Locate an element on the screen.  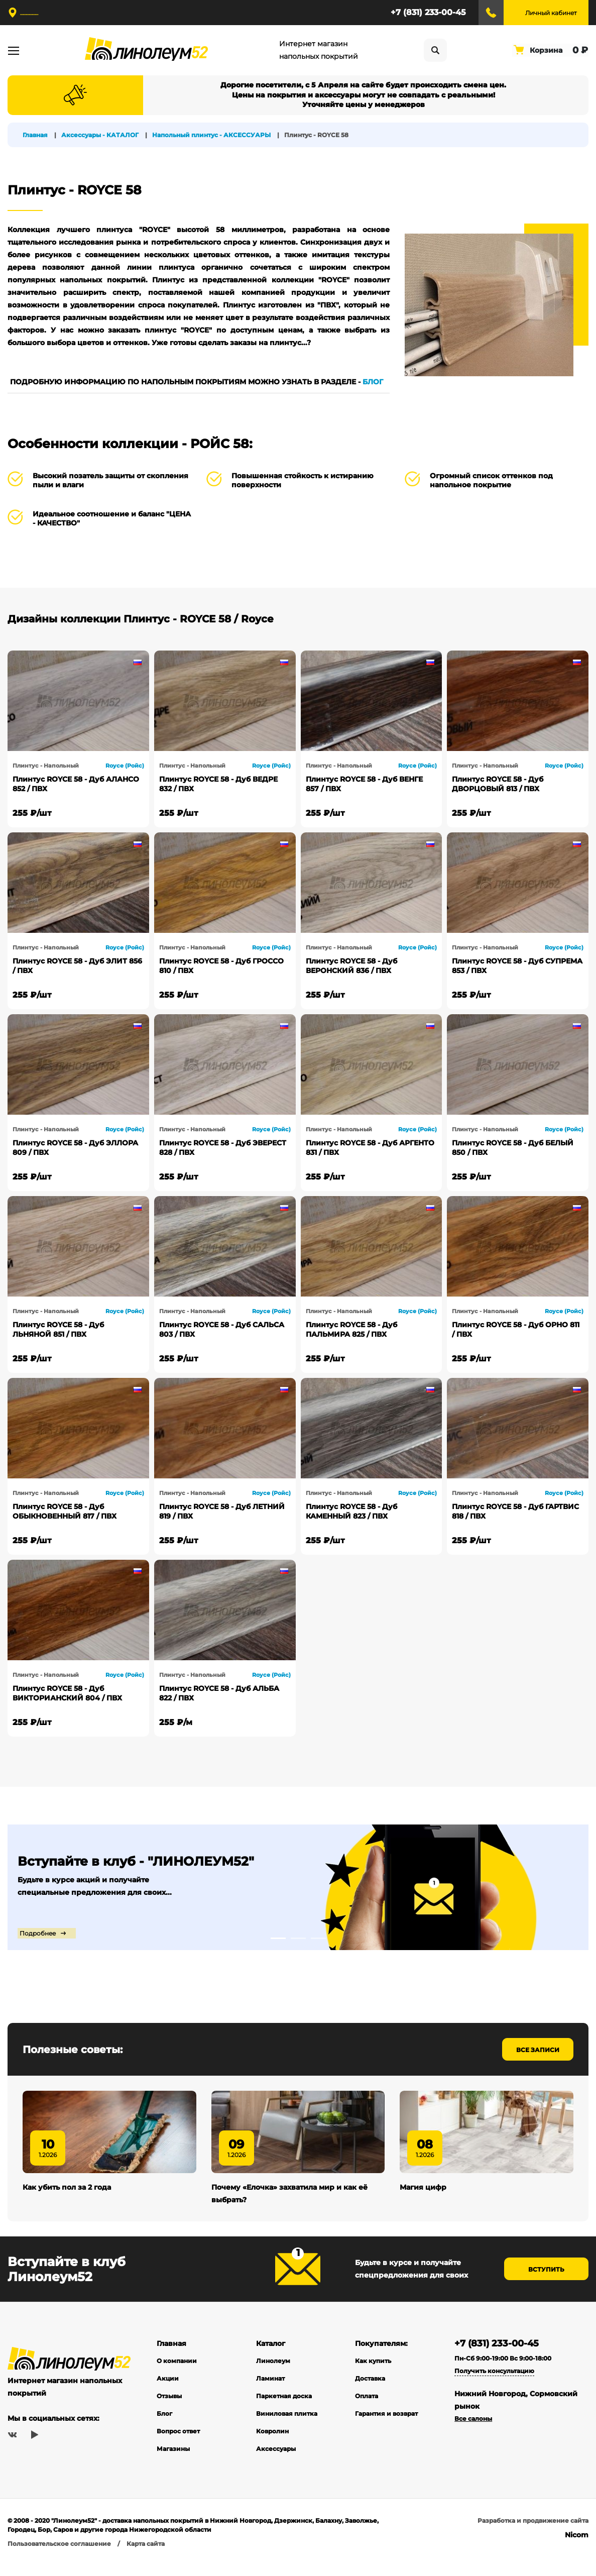
[tabpanel] is located at coordinates (298, 1887).